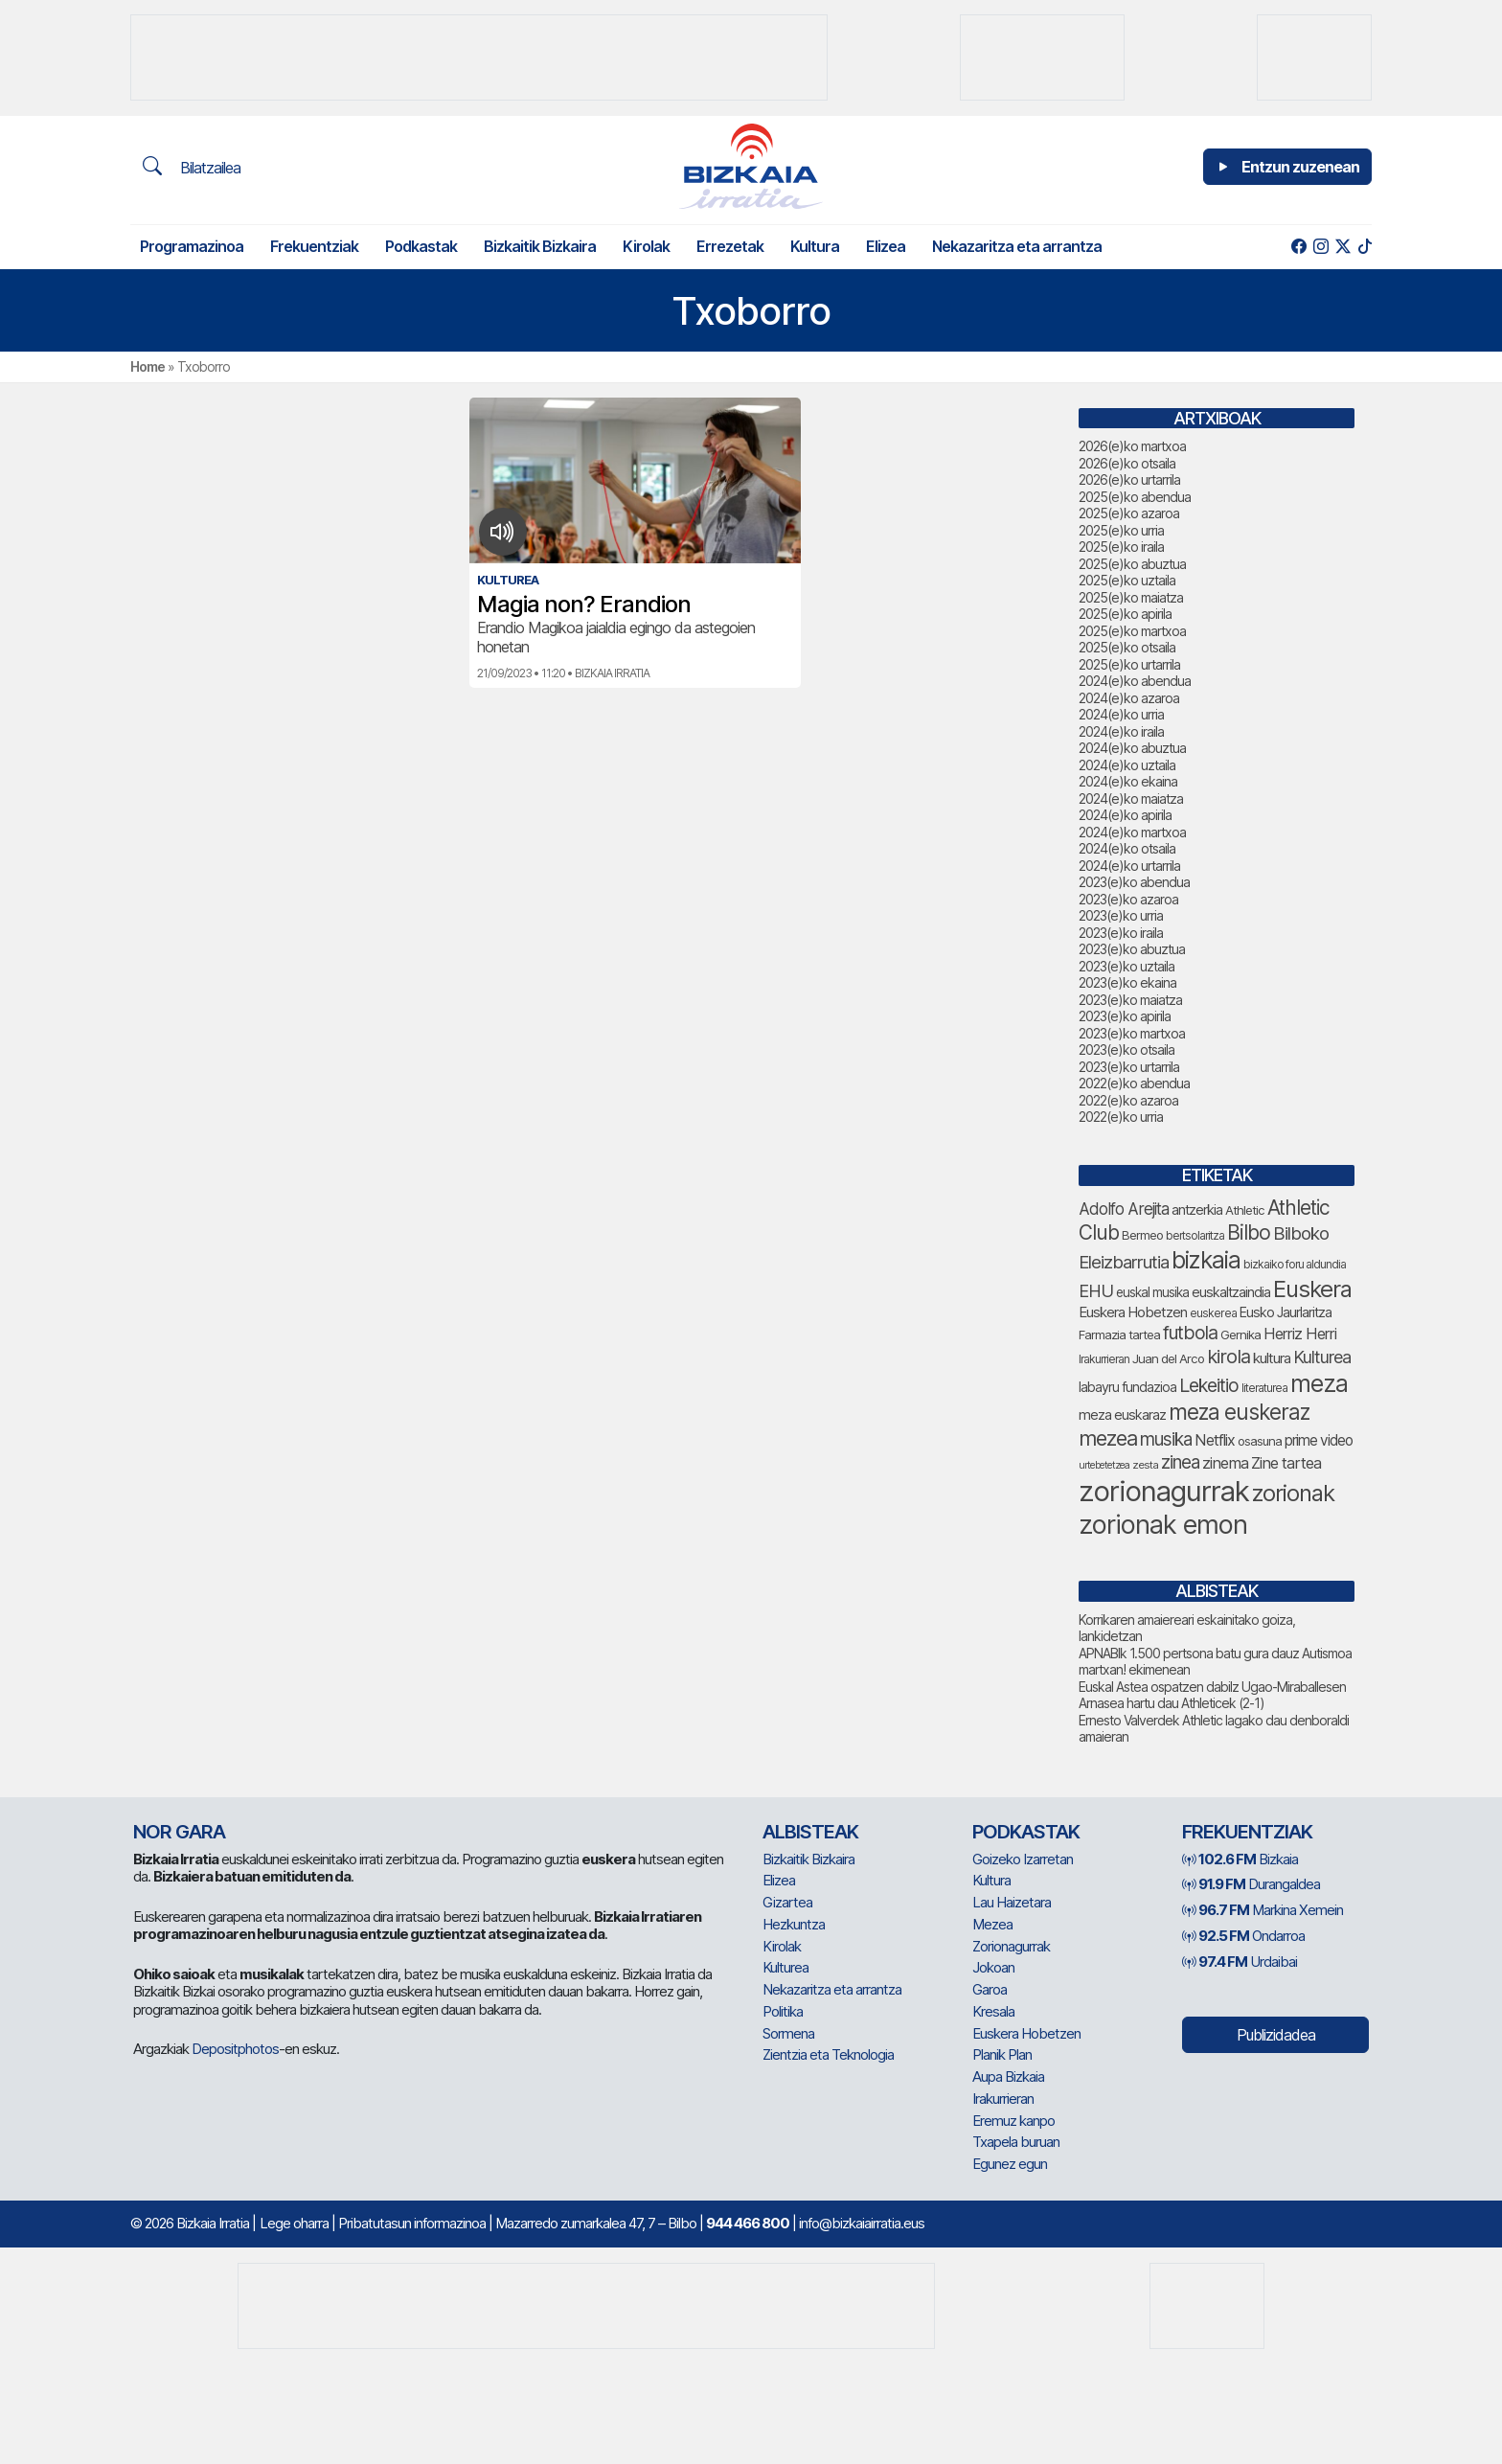 This screenshot has height=2464, width=1502. Describe the element at coordinates (1243, 1936) in the screenshot. I see `Ondarroa` at that location.